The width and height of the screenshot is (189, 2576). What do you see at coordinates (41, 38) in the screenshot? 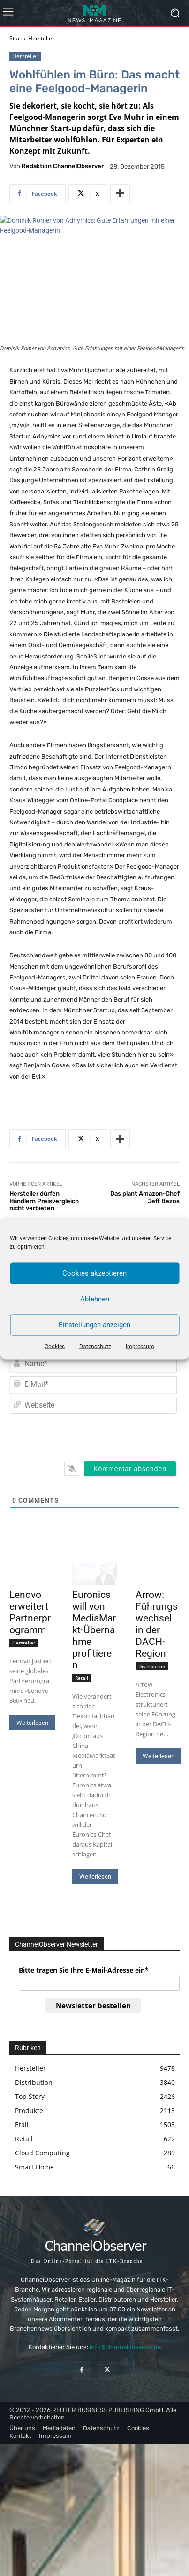
I see `Hersteller` at bounding box center [41, 38].